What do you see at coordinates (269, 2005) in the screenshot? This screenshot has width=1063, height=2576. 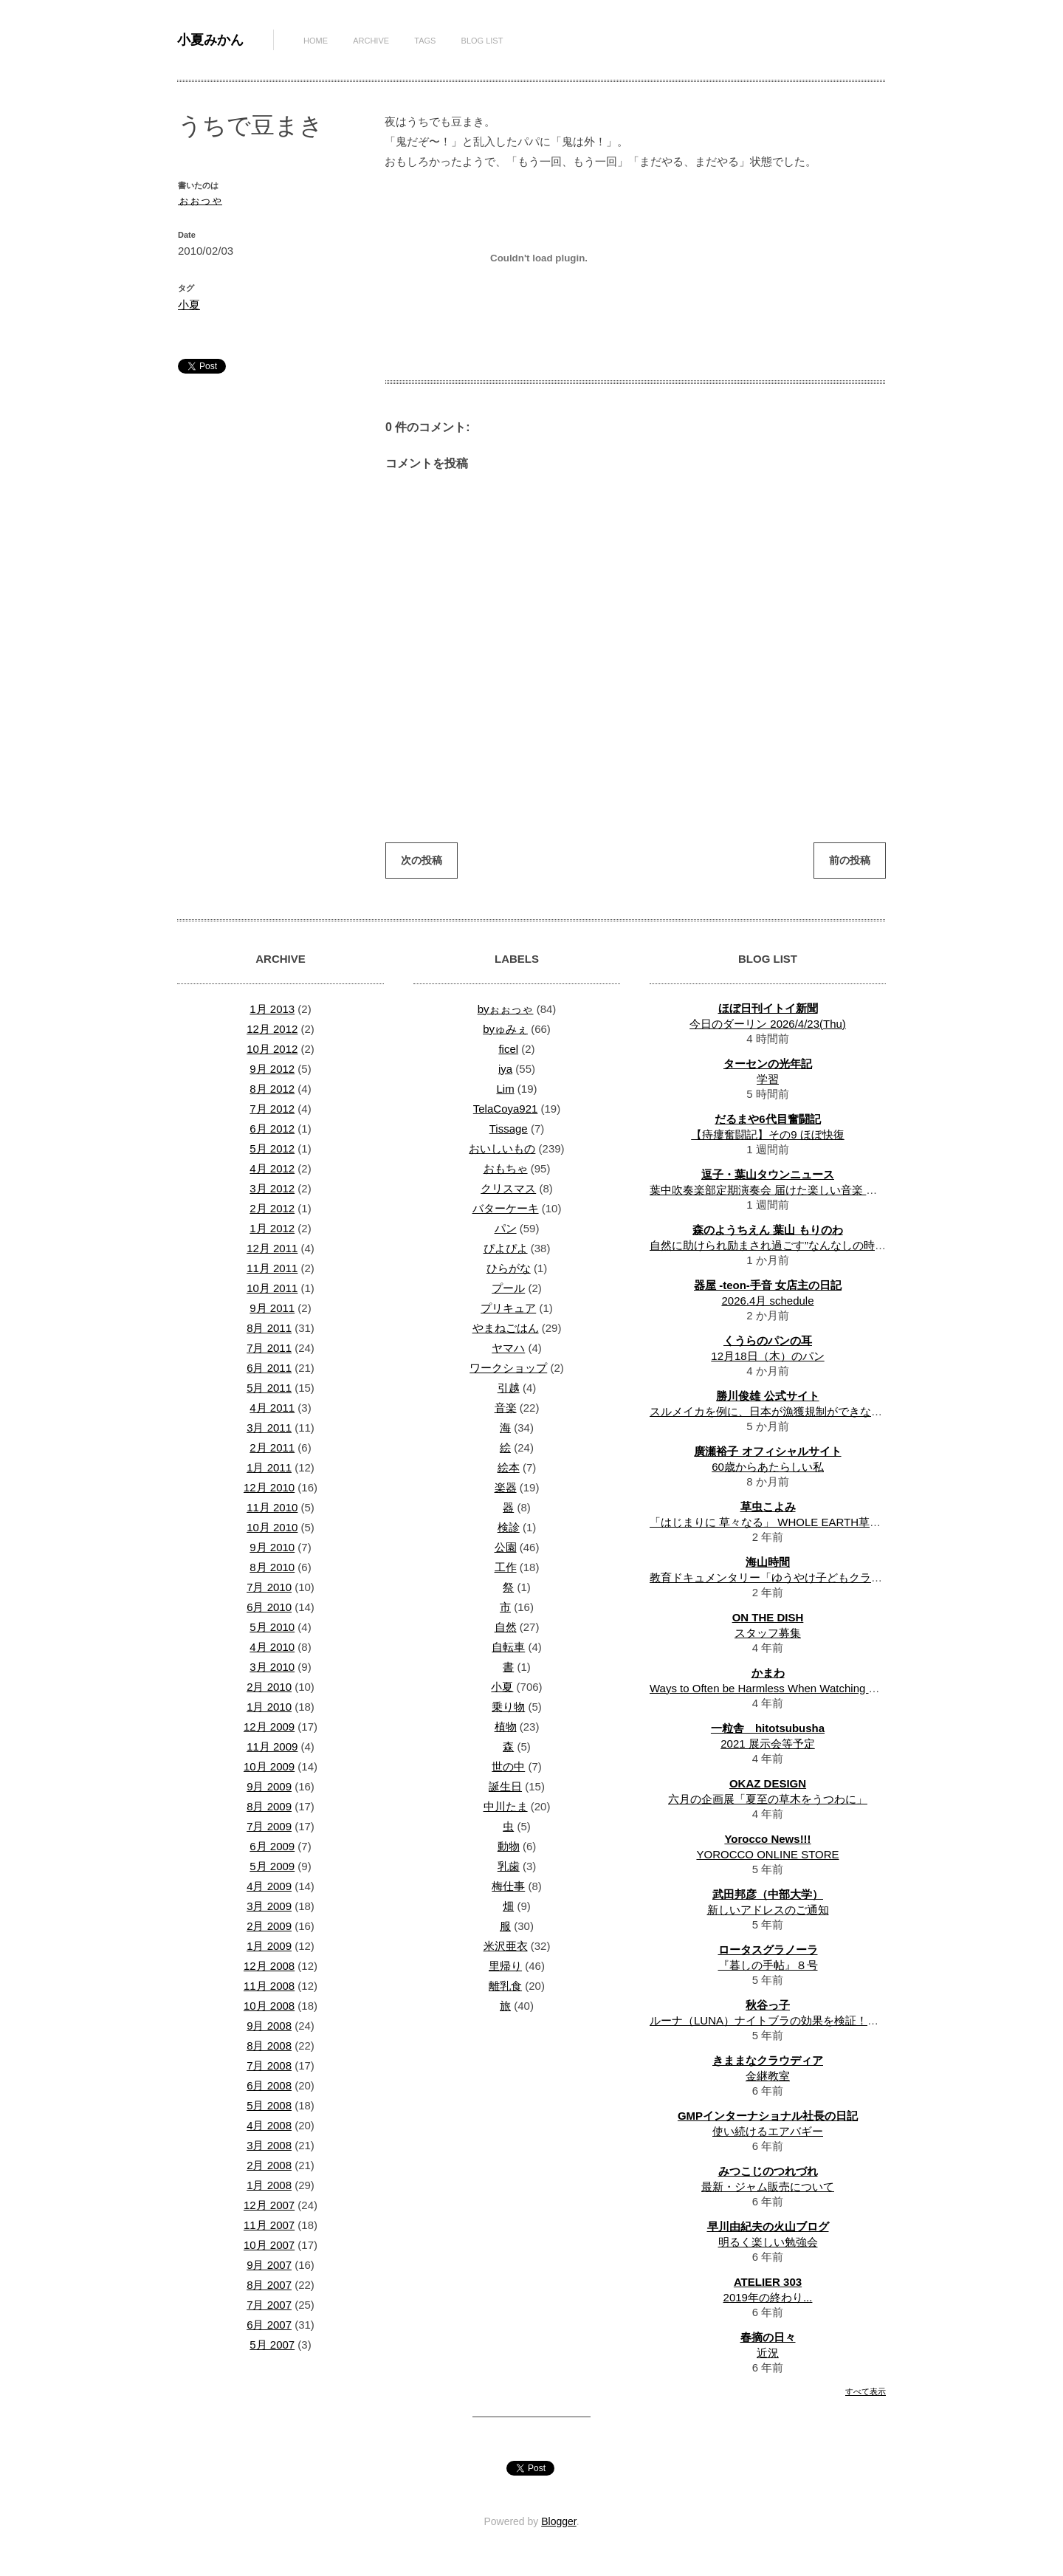 I see `10月 2008` at bounding box center [269, 2005].